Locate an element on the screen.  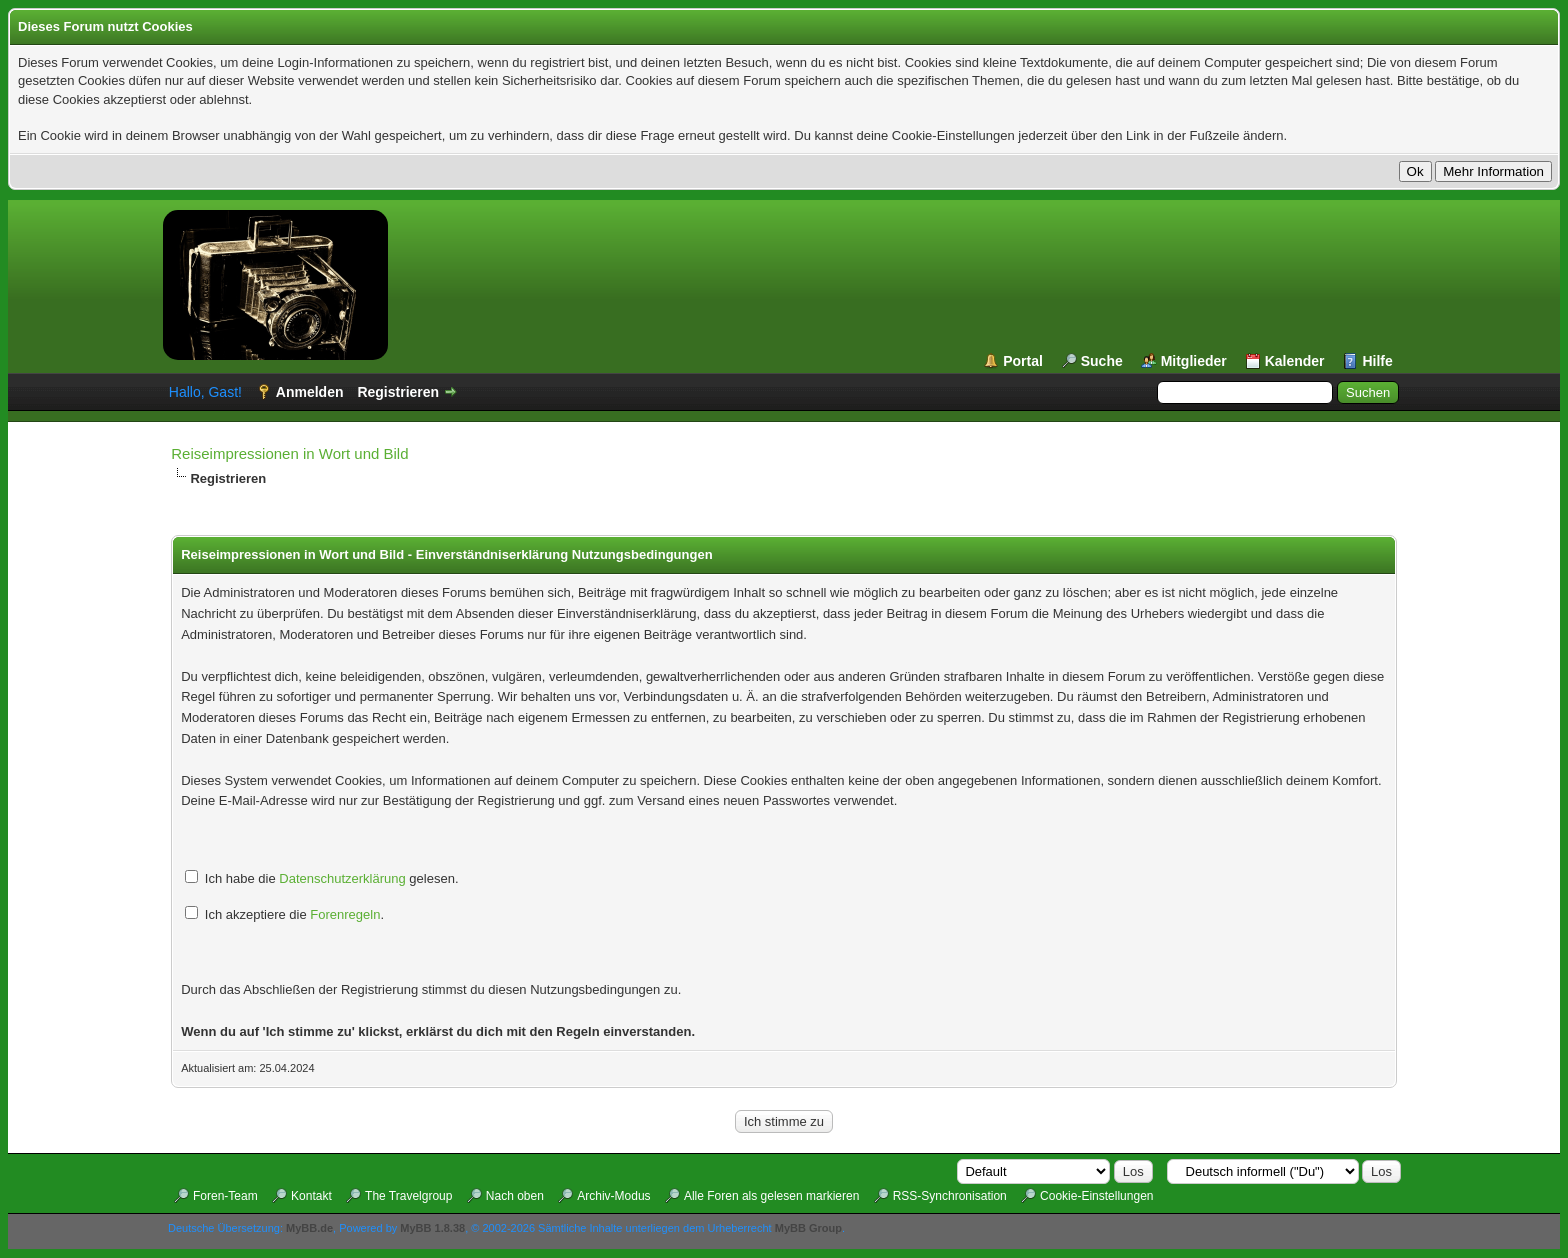
RSS-Synchronisation is located at coordinates (950, 1196).